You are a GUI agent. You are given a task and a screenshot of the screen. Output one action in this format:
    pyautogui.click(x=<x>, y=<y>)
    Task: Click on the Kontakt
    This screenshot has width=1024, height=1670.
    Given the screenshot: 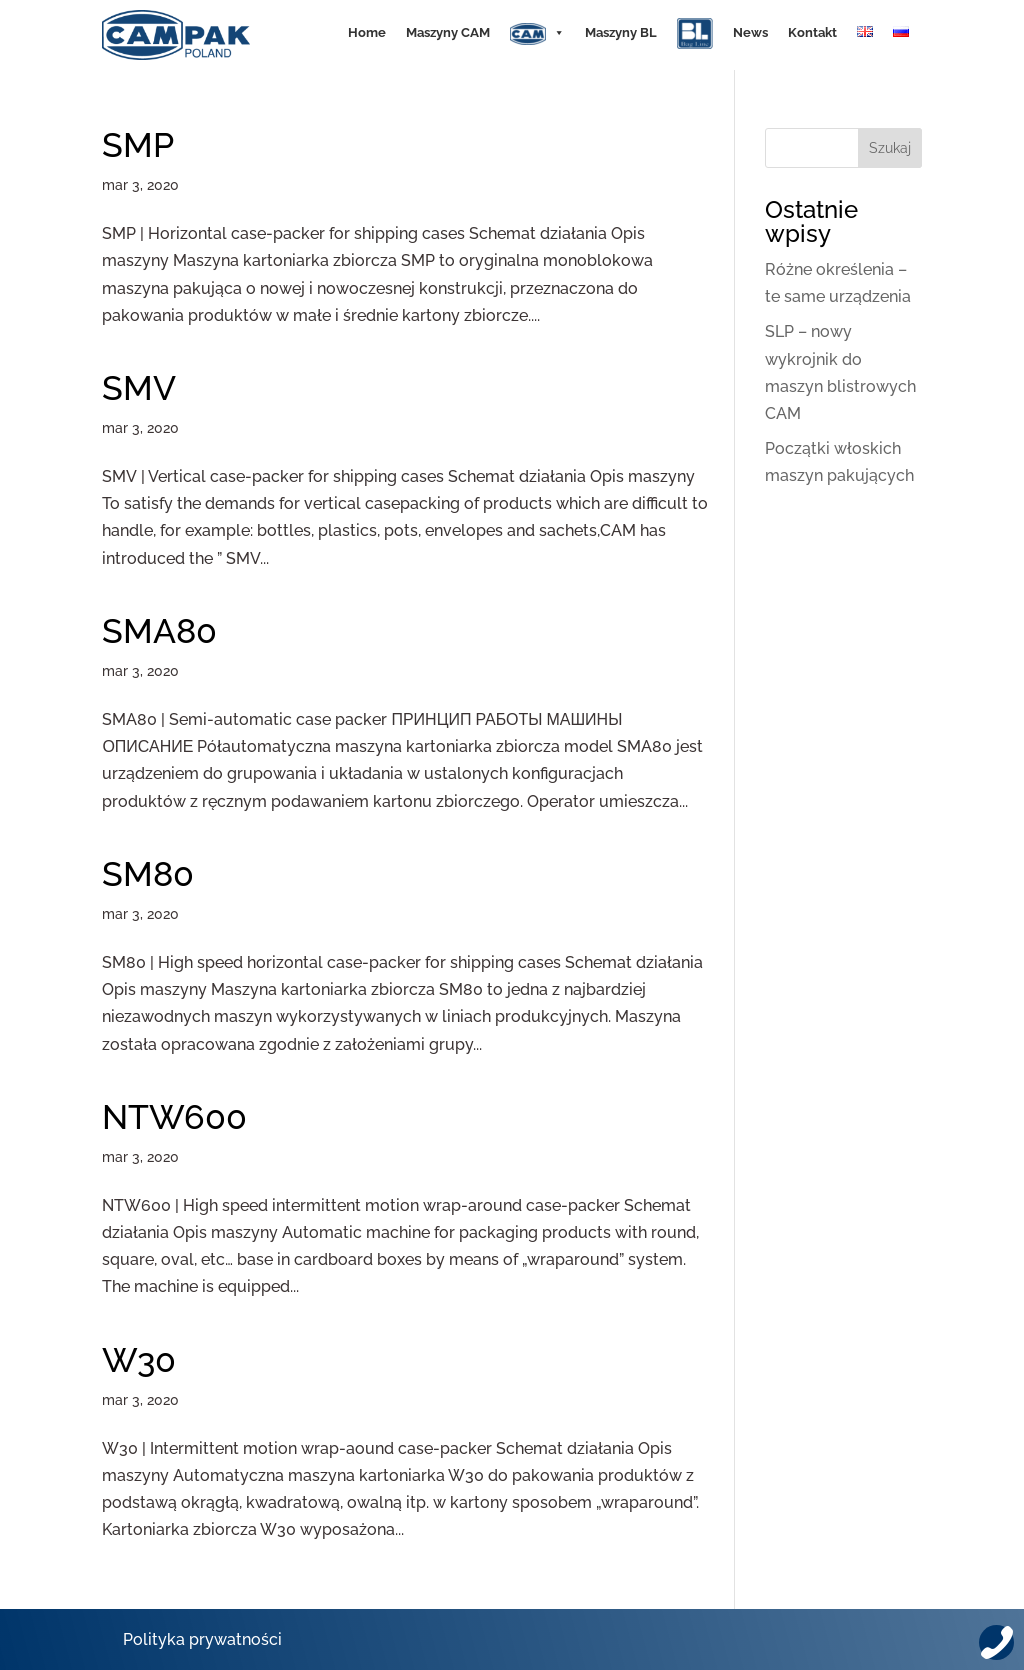 What is the action you would take?
    pyautogui.click(x=812, y=32)
    